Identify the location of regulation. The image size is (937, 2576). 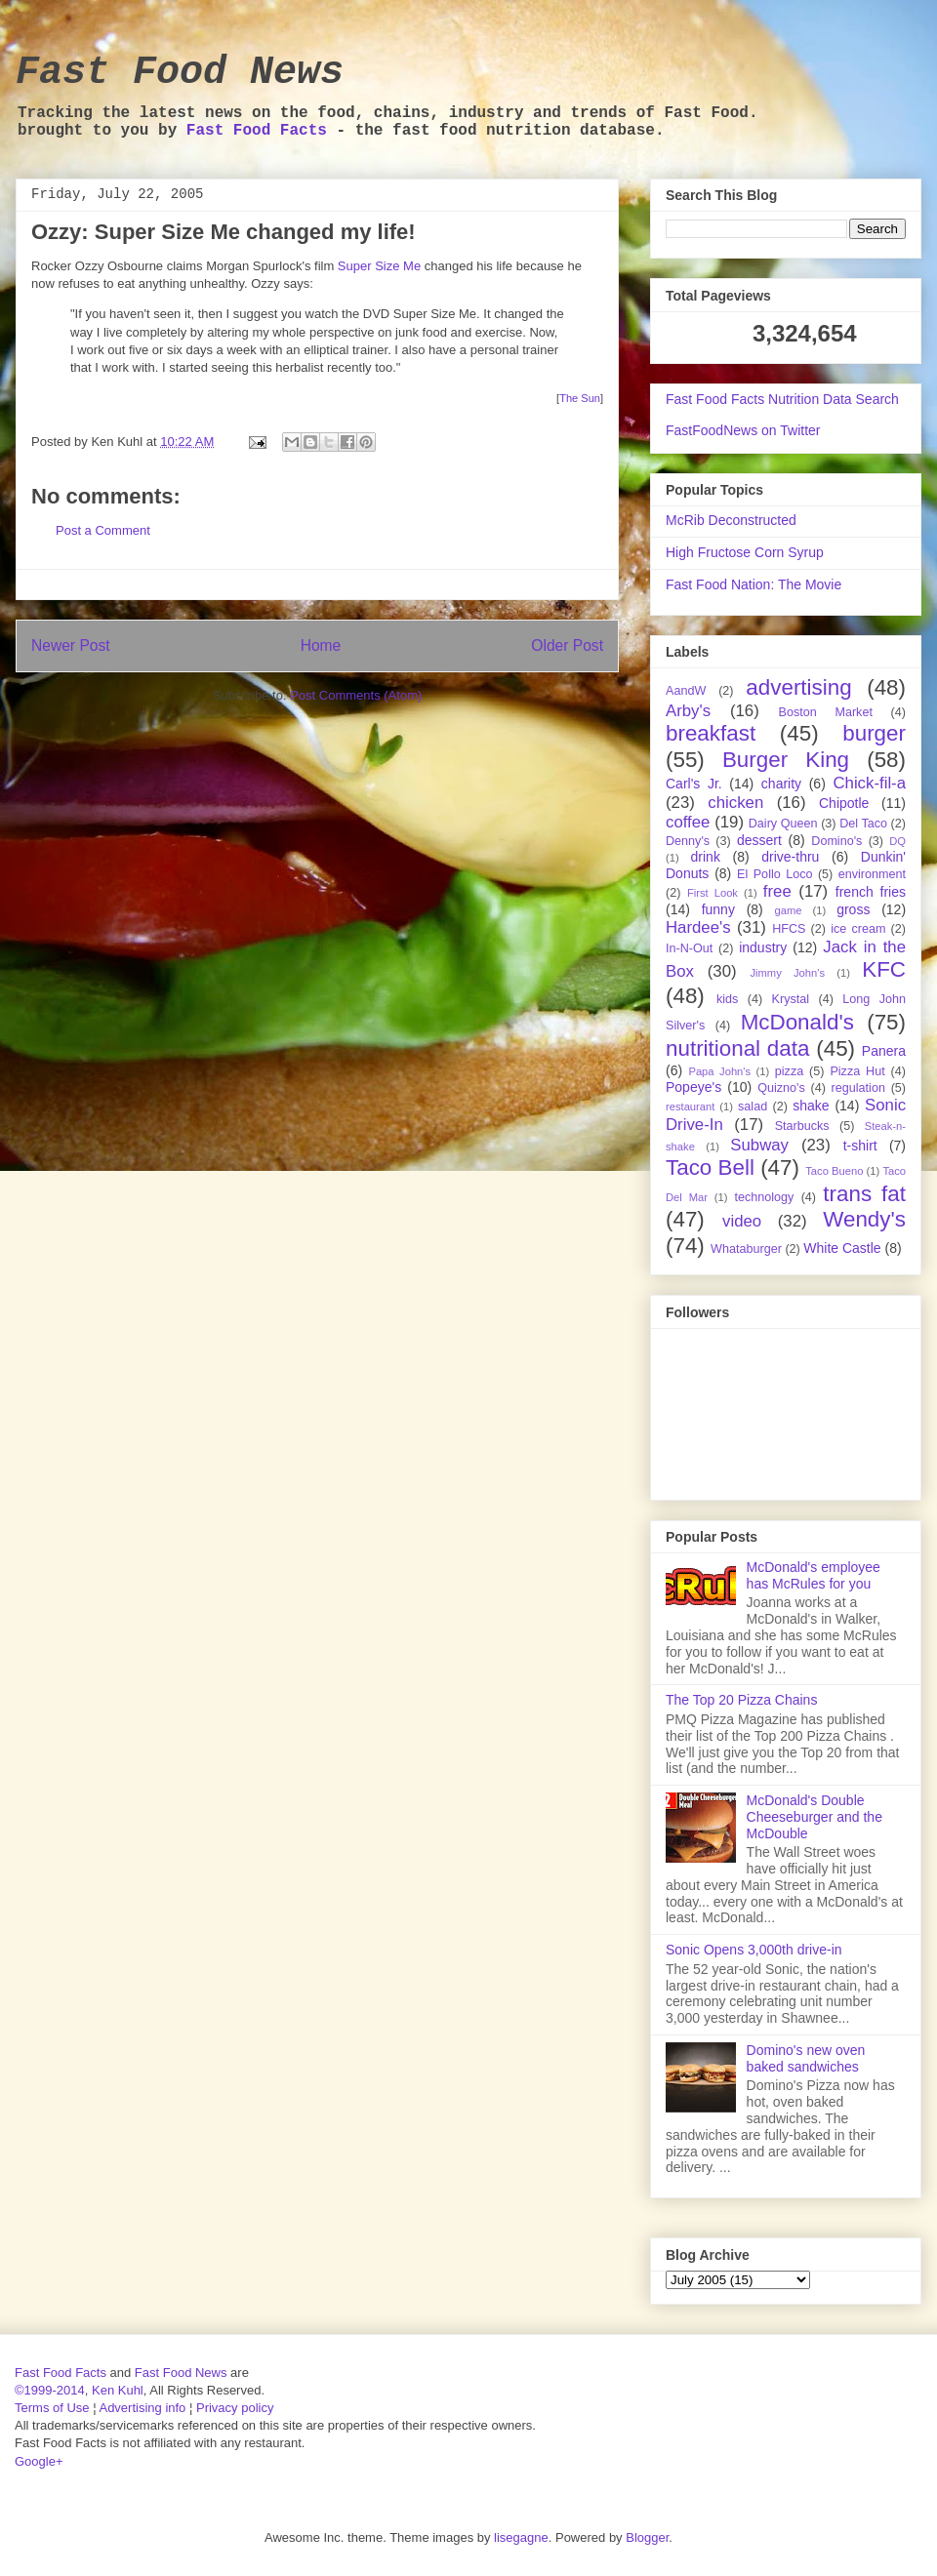
(858, 1088).